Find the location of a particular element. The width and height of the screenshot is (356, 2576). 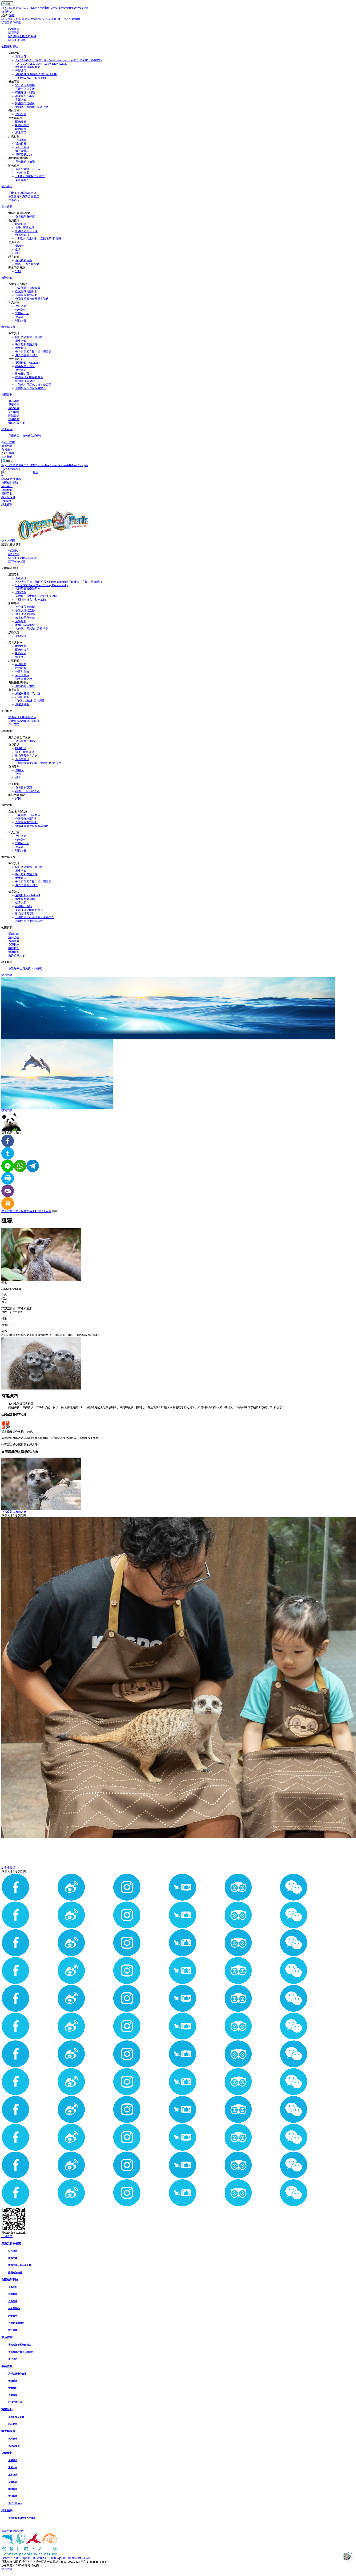

貴賓優越之旅 is located at coordinates (23, 154).